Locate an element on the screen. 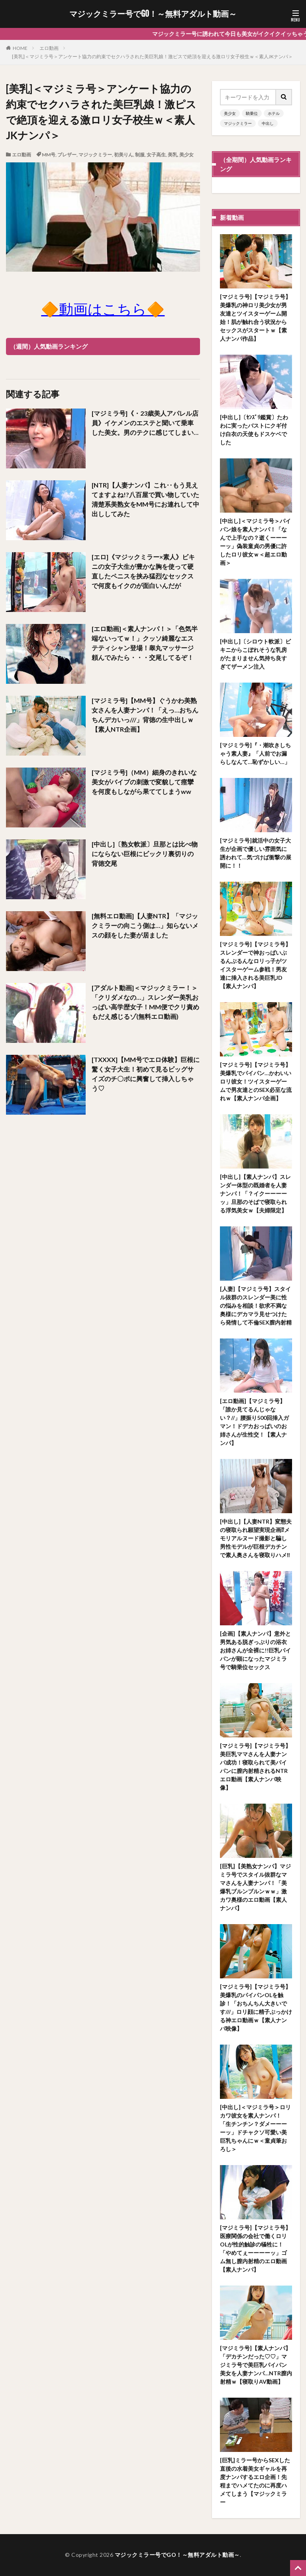 This screenshot has height=2576, width=306. [企画]【素人ナンパ】意外と男気ある脱ぎっぷりの浴衣お姉さんが全裸に!!巨乳パイパンが顕になったマジミラ号で騎乗位セックス is located at coordinates (255, 1650).